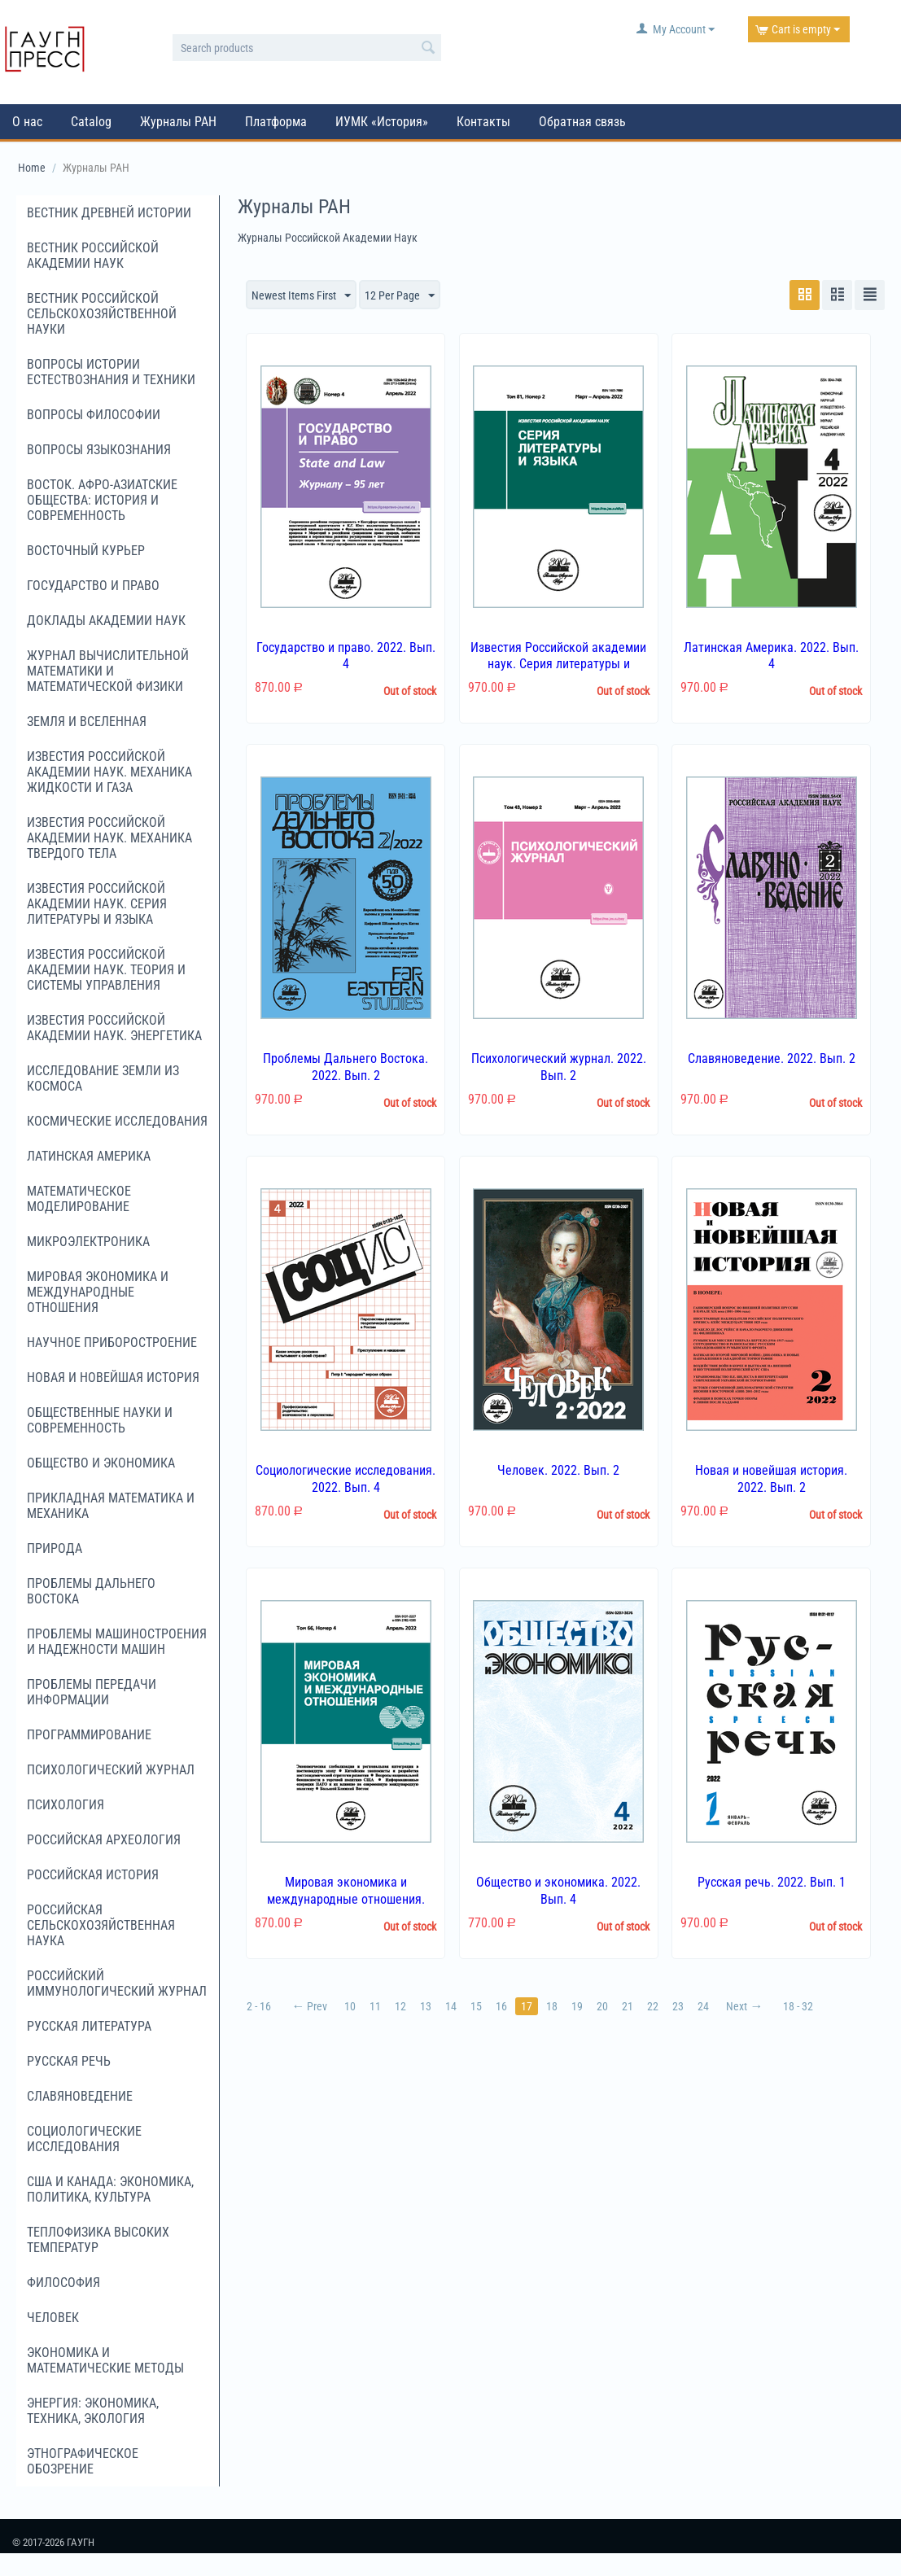  I want to click on ИУМК «История», so click(381, 121).